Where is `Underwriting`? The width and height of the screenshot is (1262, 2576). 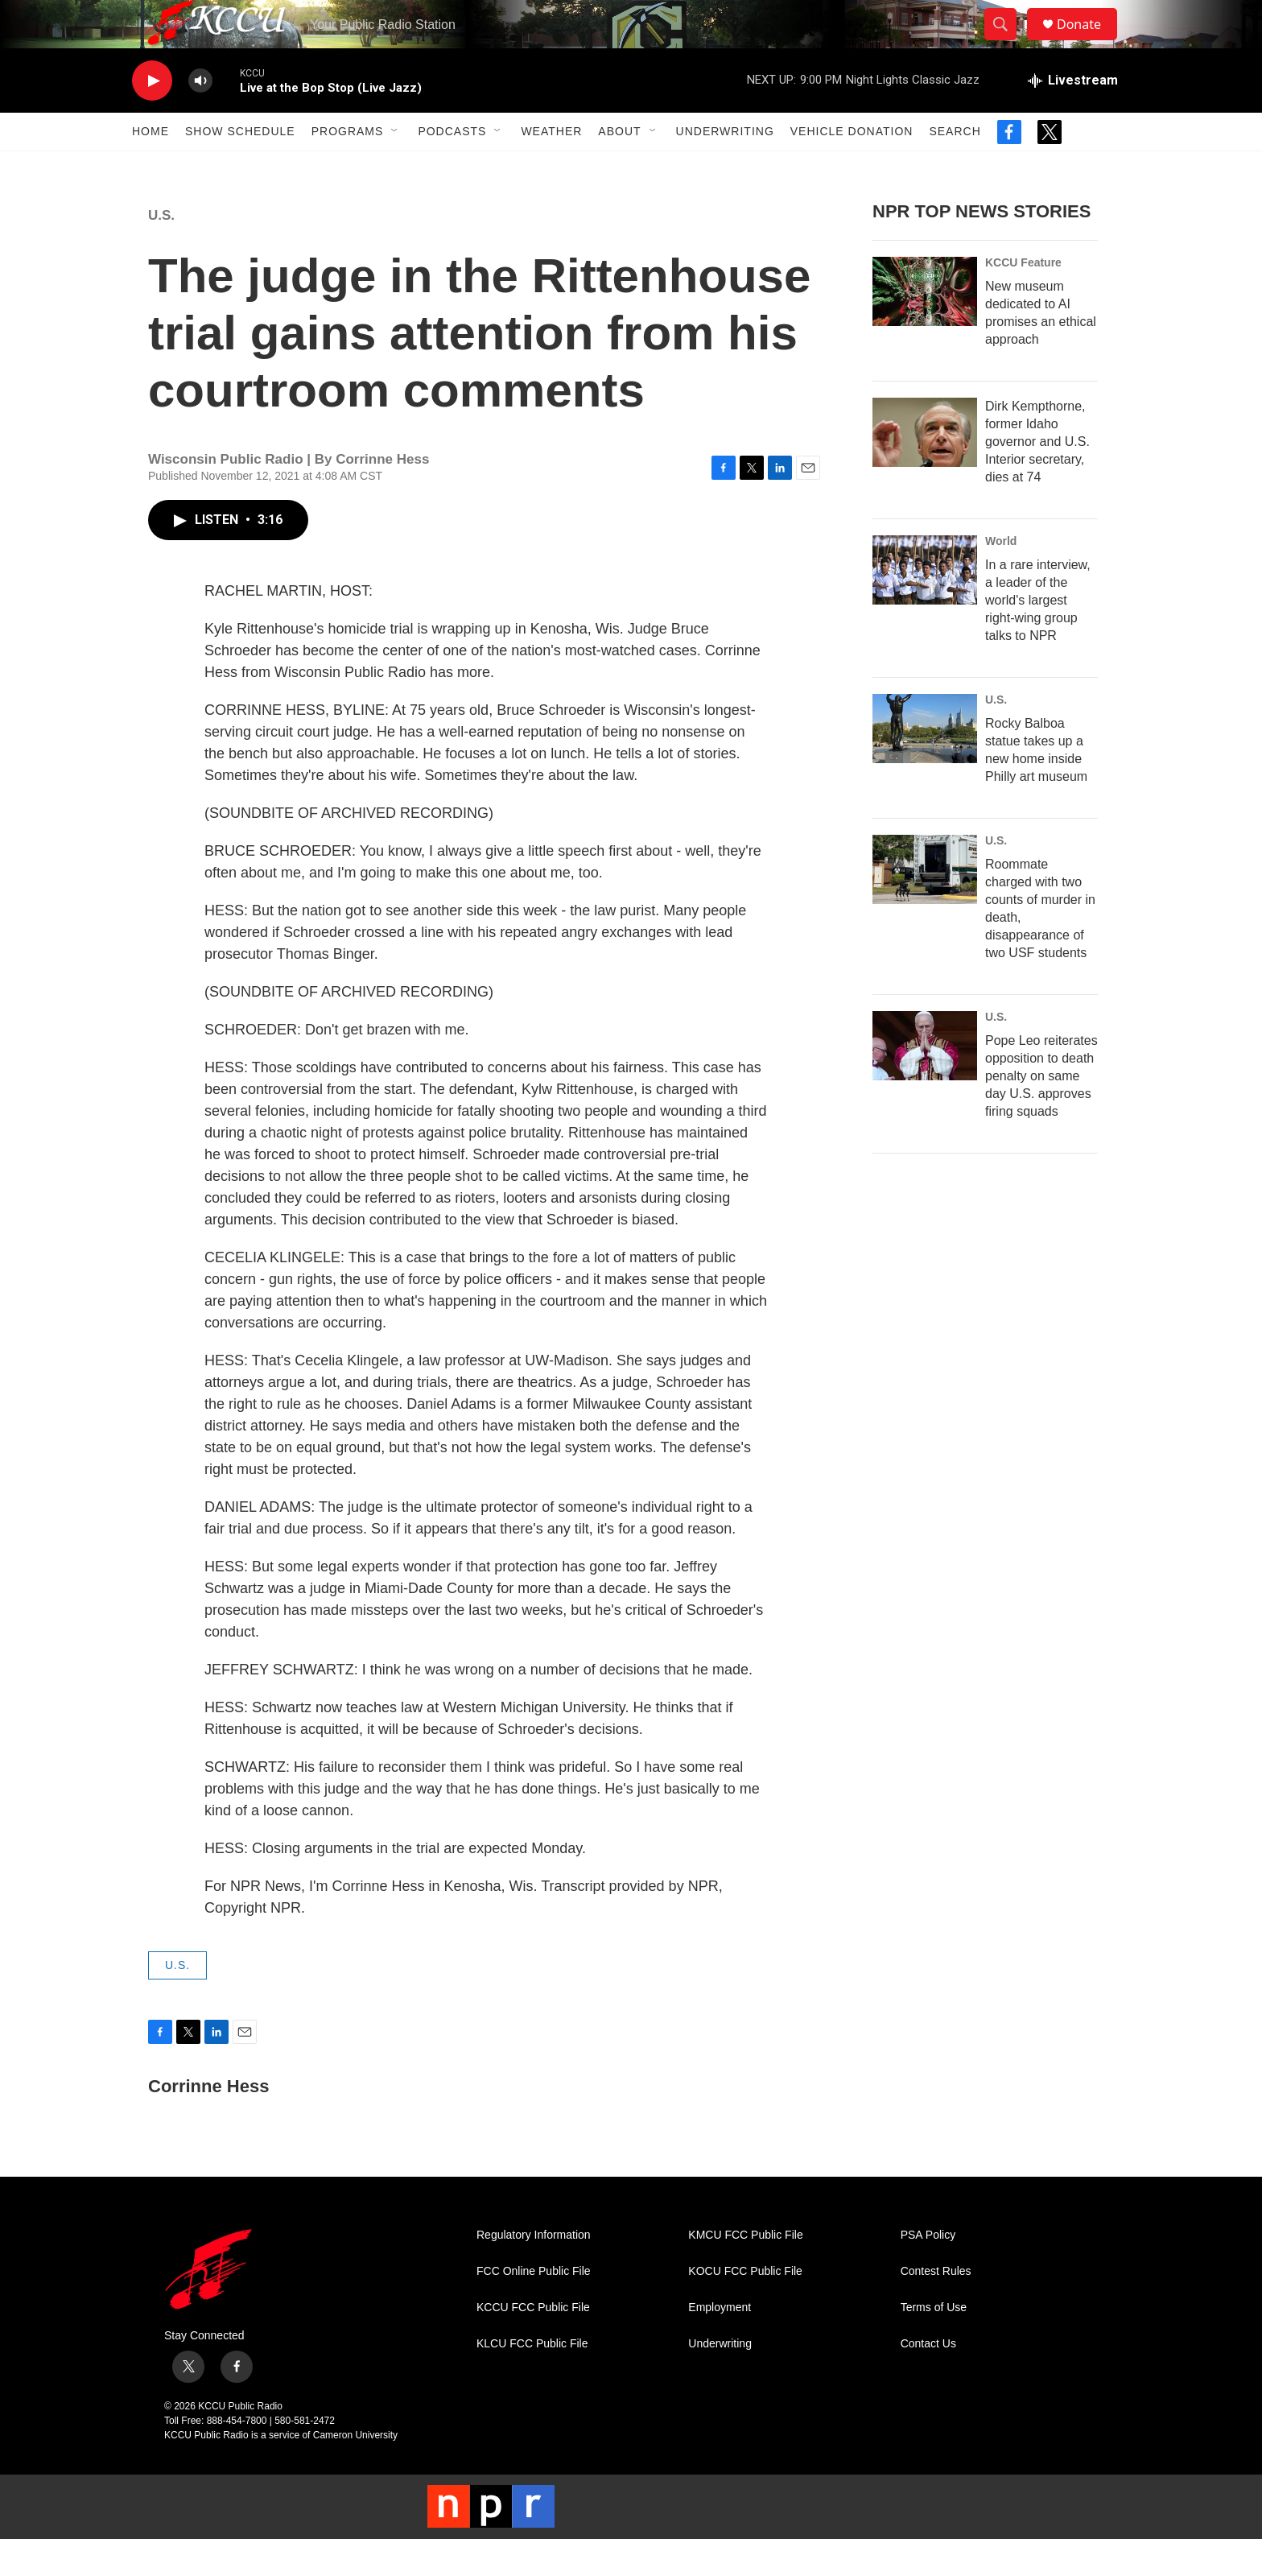 Underwriting is located at coordinates (725, 167).